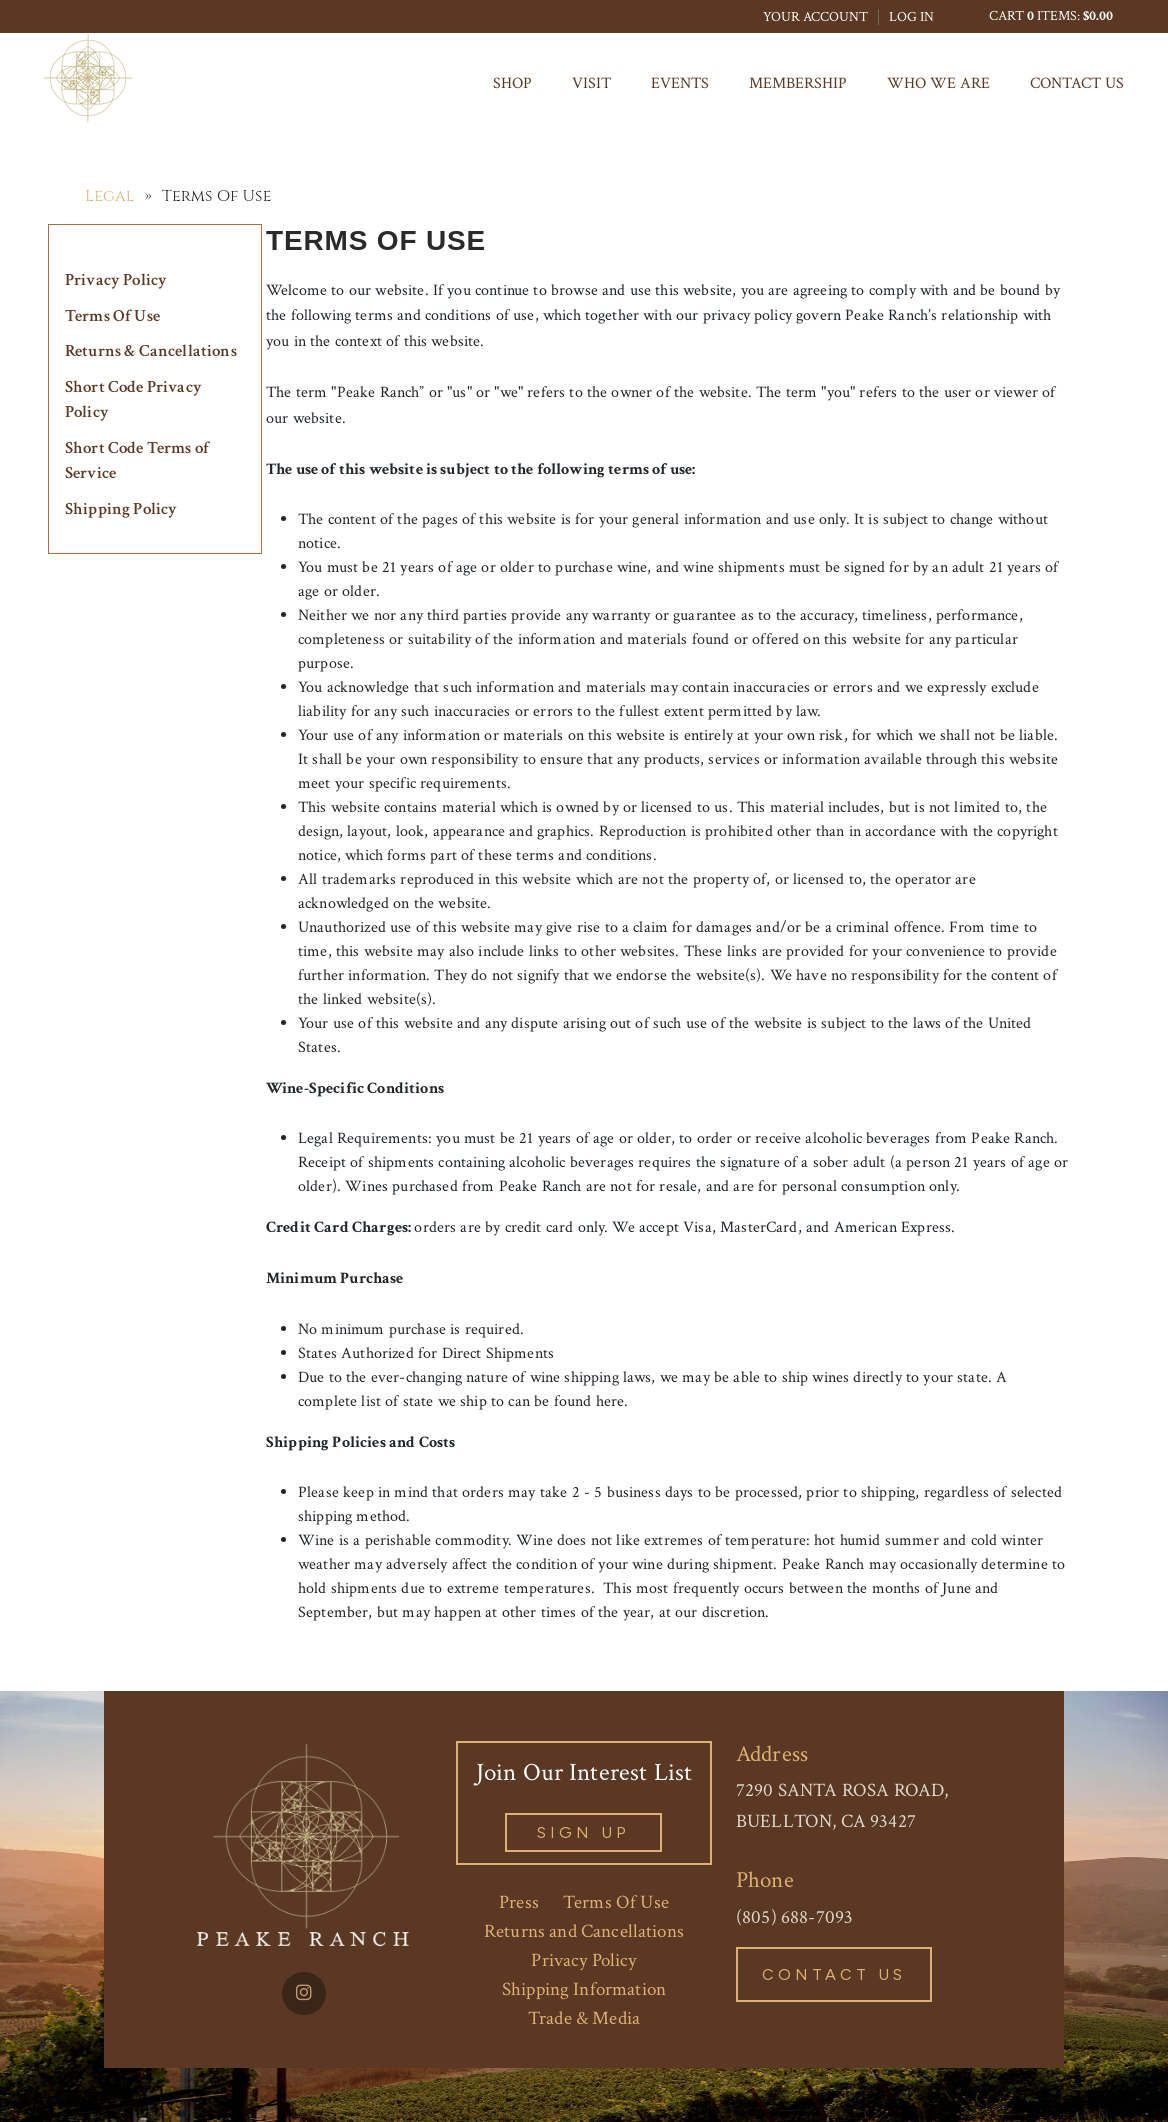 The image size is (1168, 2122). I want to click on Returns and Cancellations, so click(584, 1931).